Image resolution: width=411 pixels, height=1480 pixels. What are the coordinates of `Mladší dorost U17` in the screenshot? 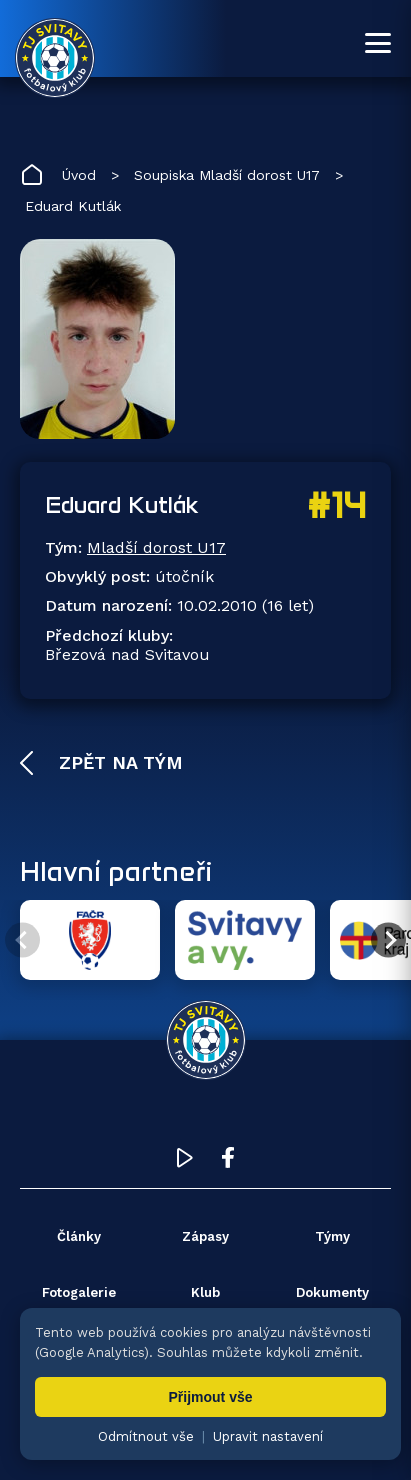 It's located at (156, 547).